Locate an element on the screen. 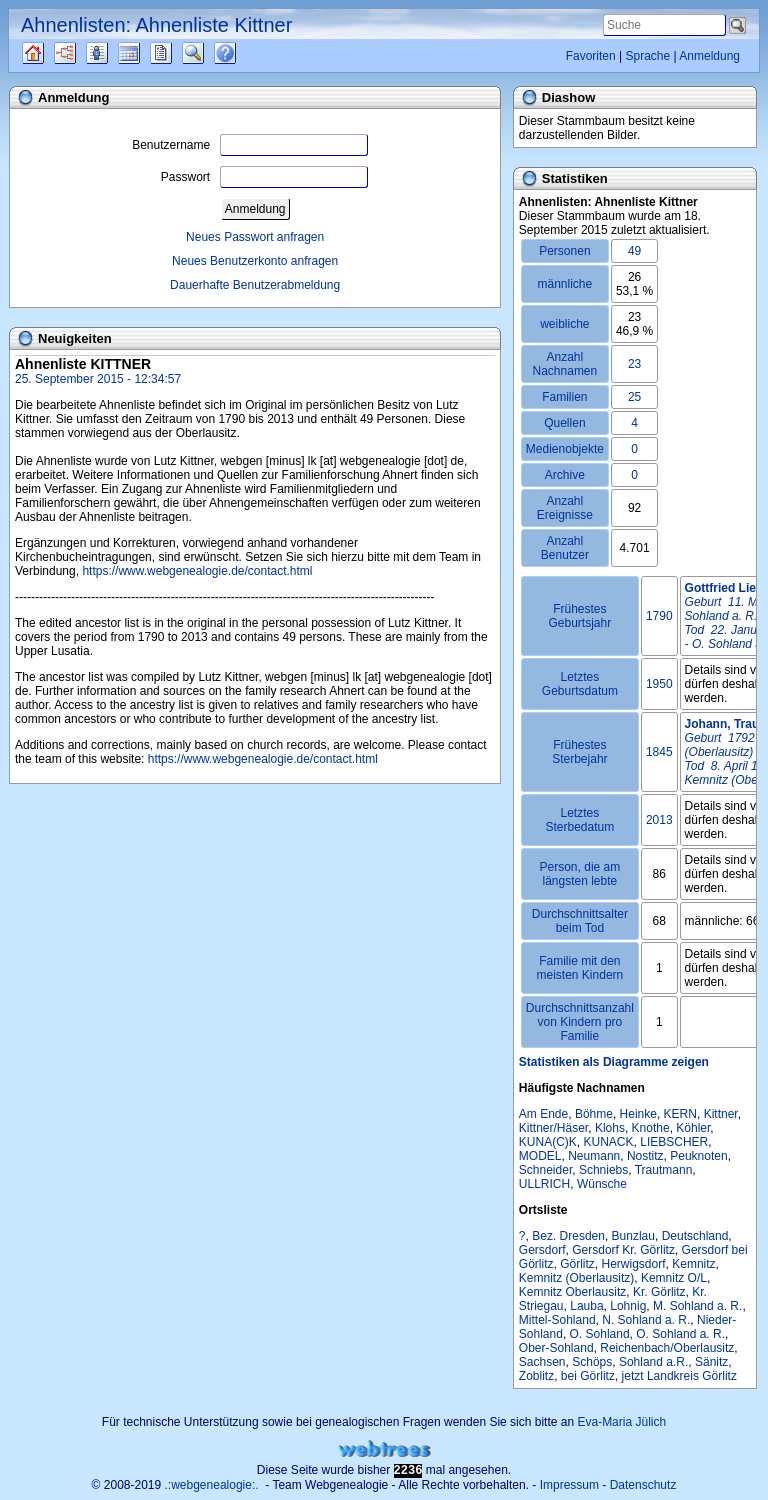  KUNACK is located at coordinates (609, 1142).